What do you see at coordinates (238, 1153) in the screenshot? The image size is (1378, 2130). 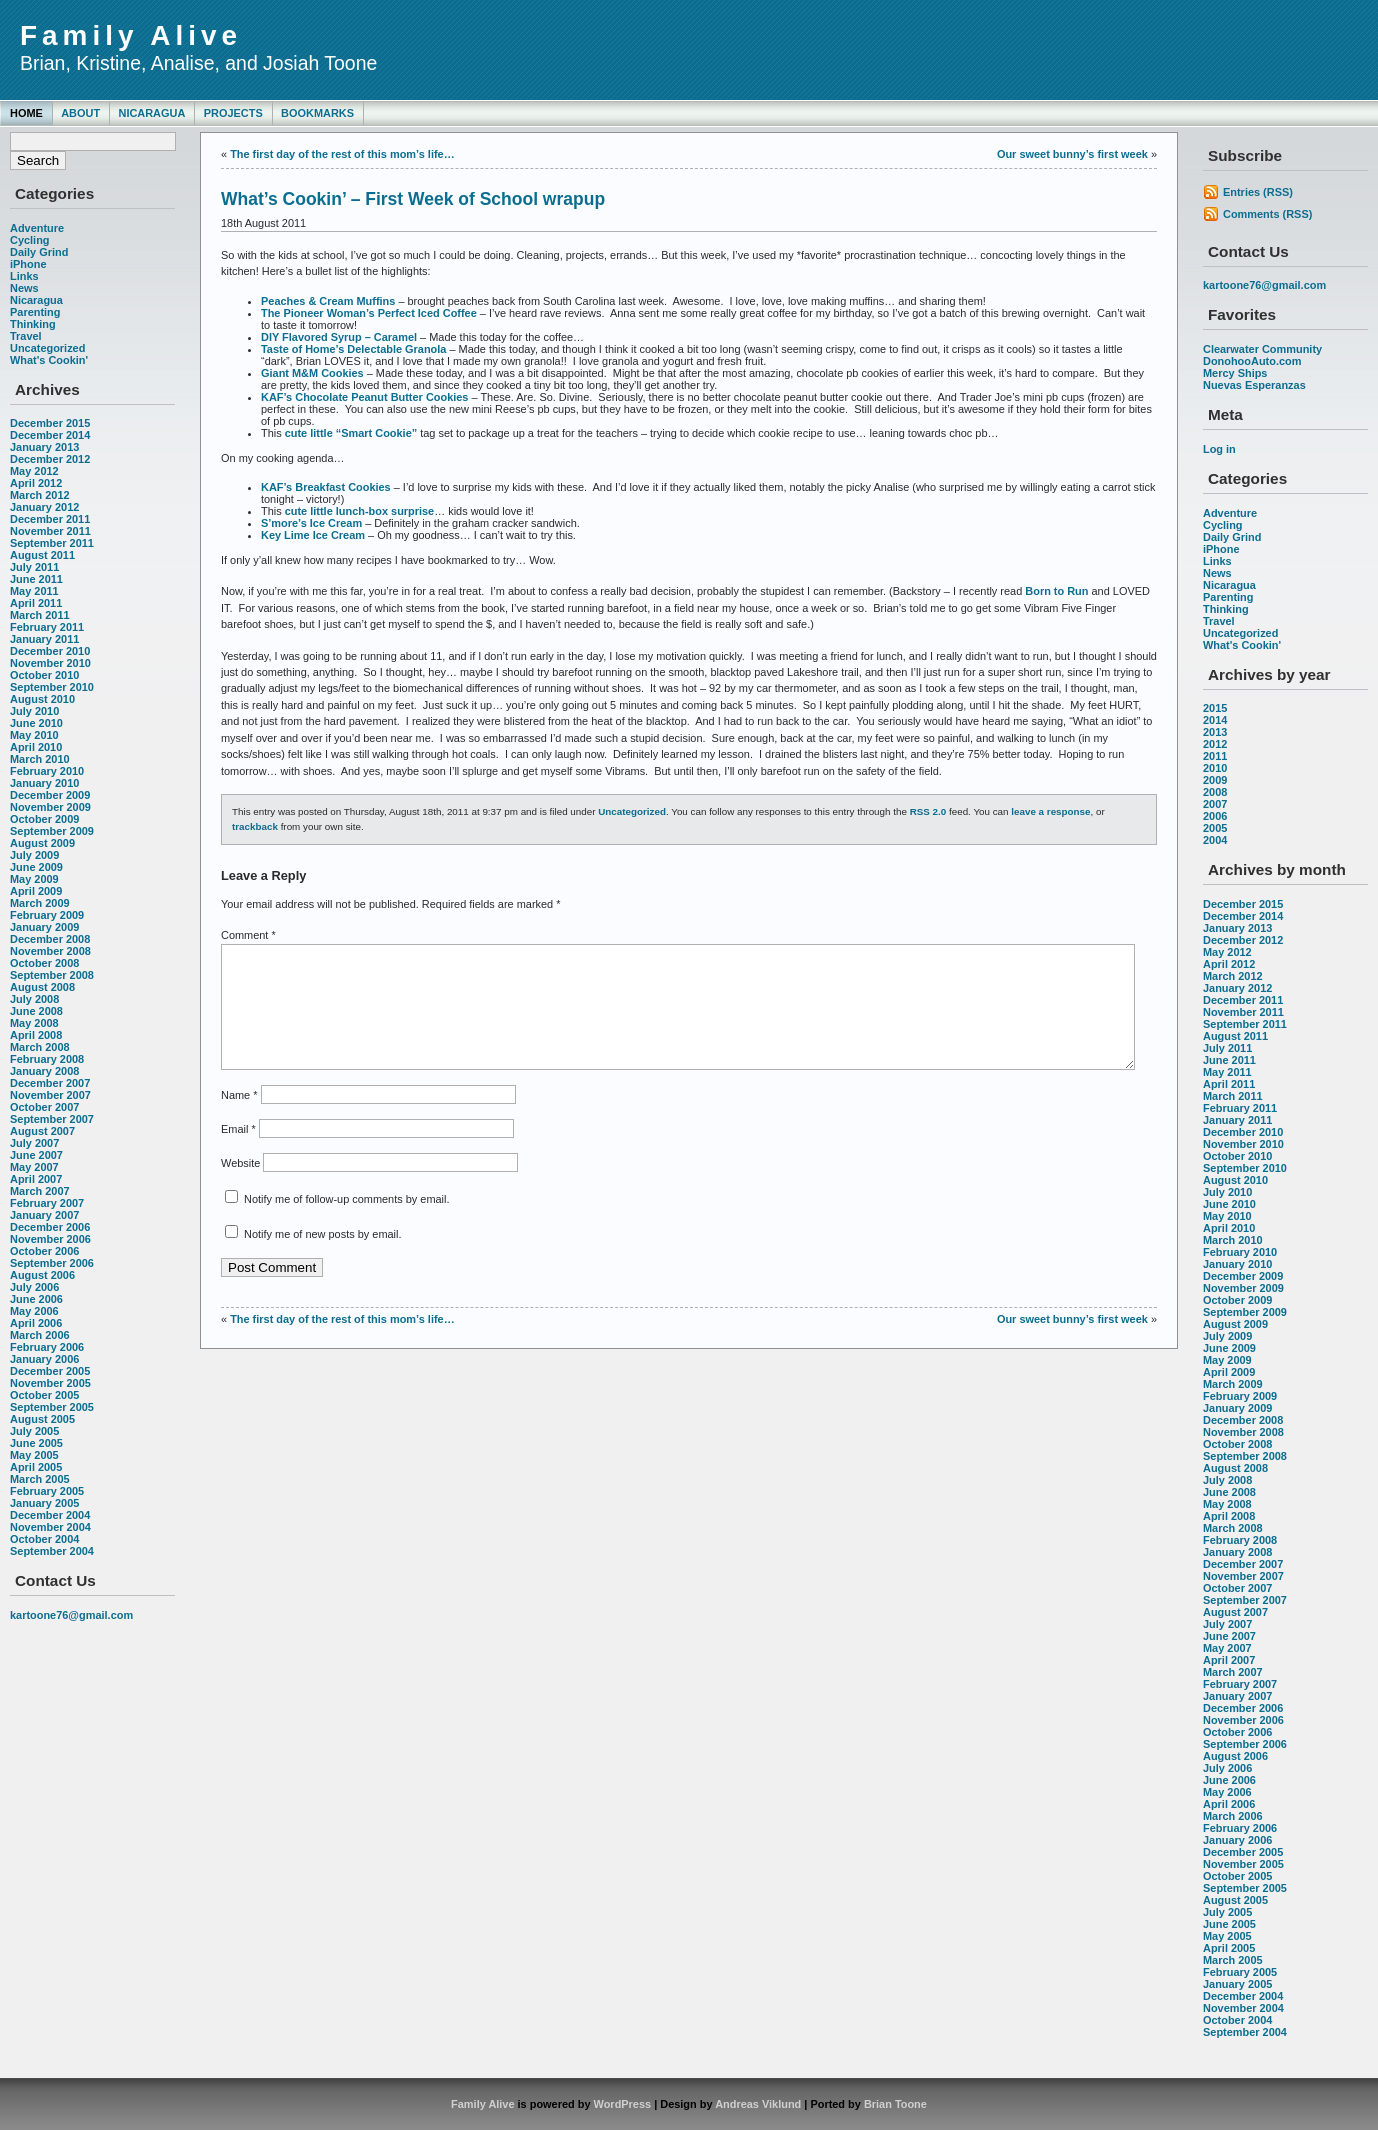 I see `Email` at bounding box center [238, 1153].